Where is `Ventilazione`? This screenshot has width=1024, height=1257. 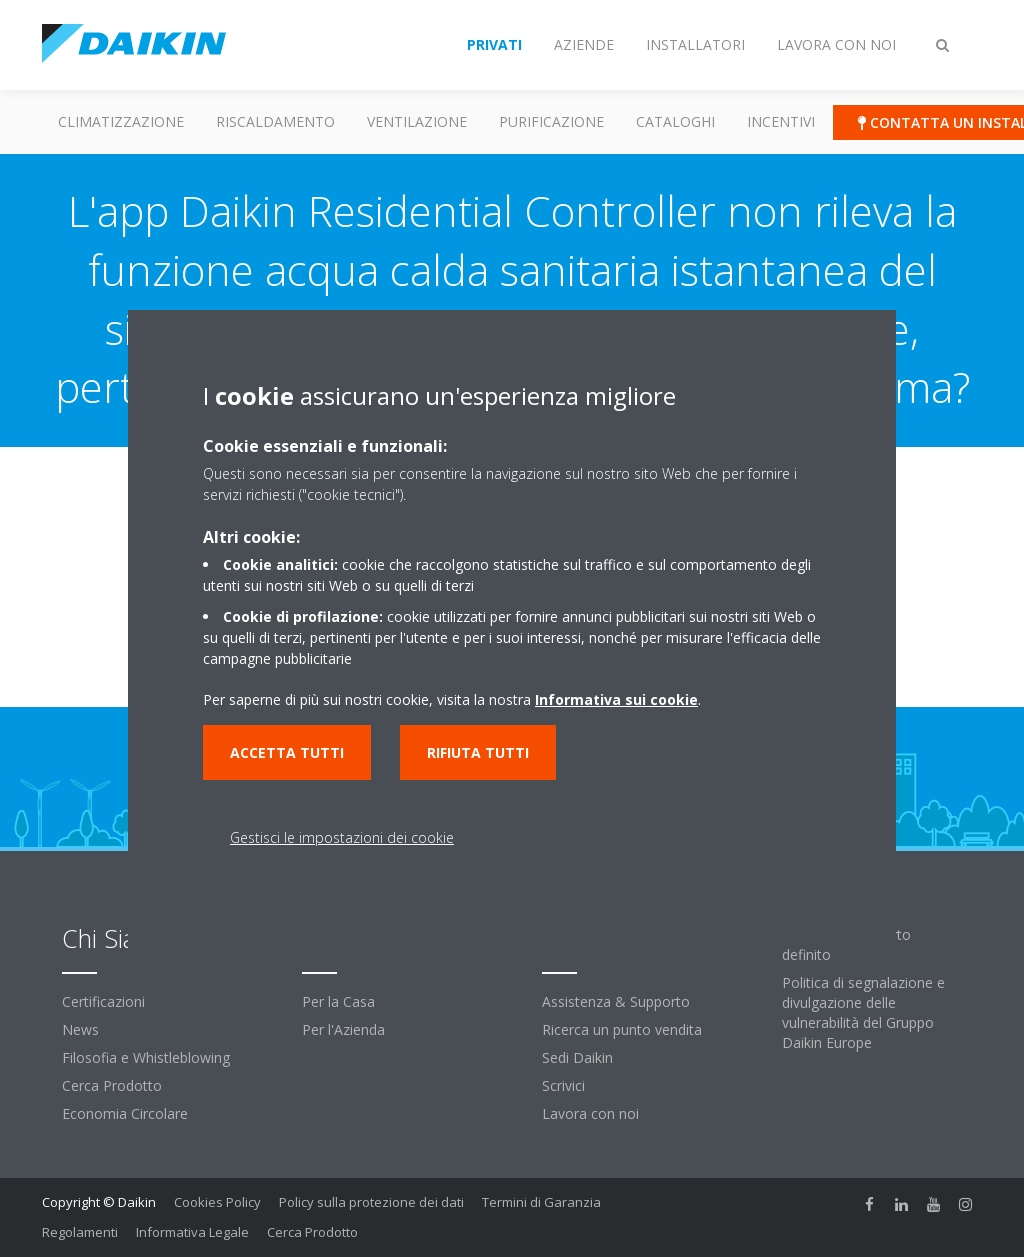
Ventilazione is located at coordinates (417, 121).